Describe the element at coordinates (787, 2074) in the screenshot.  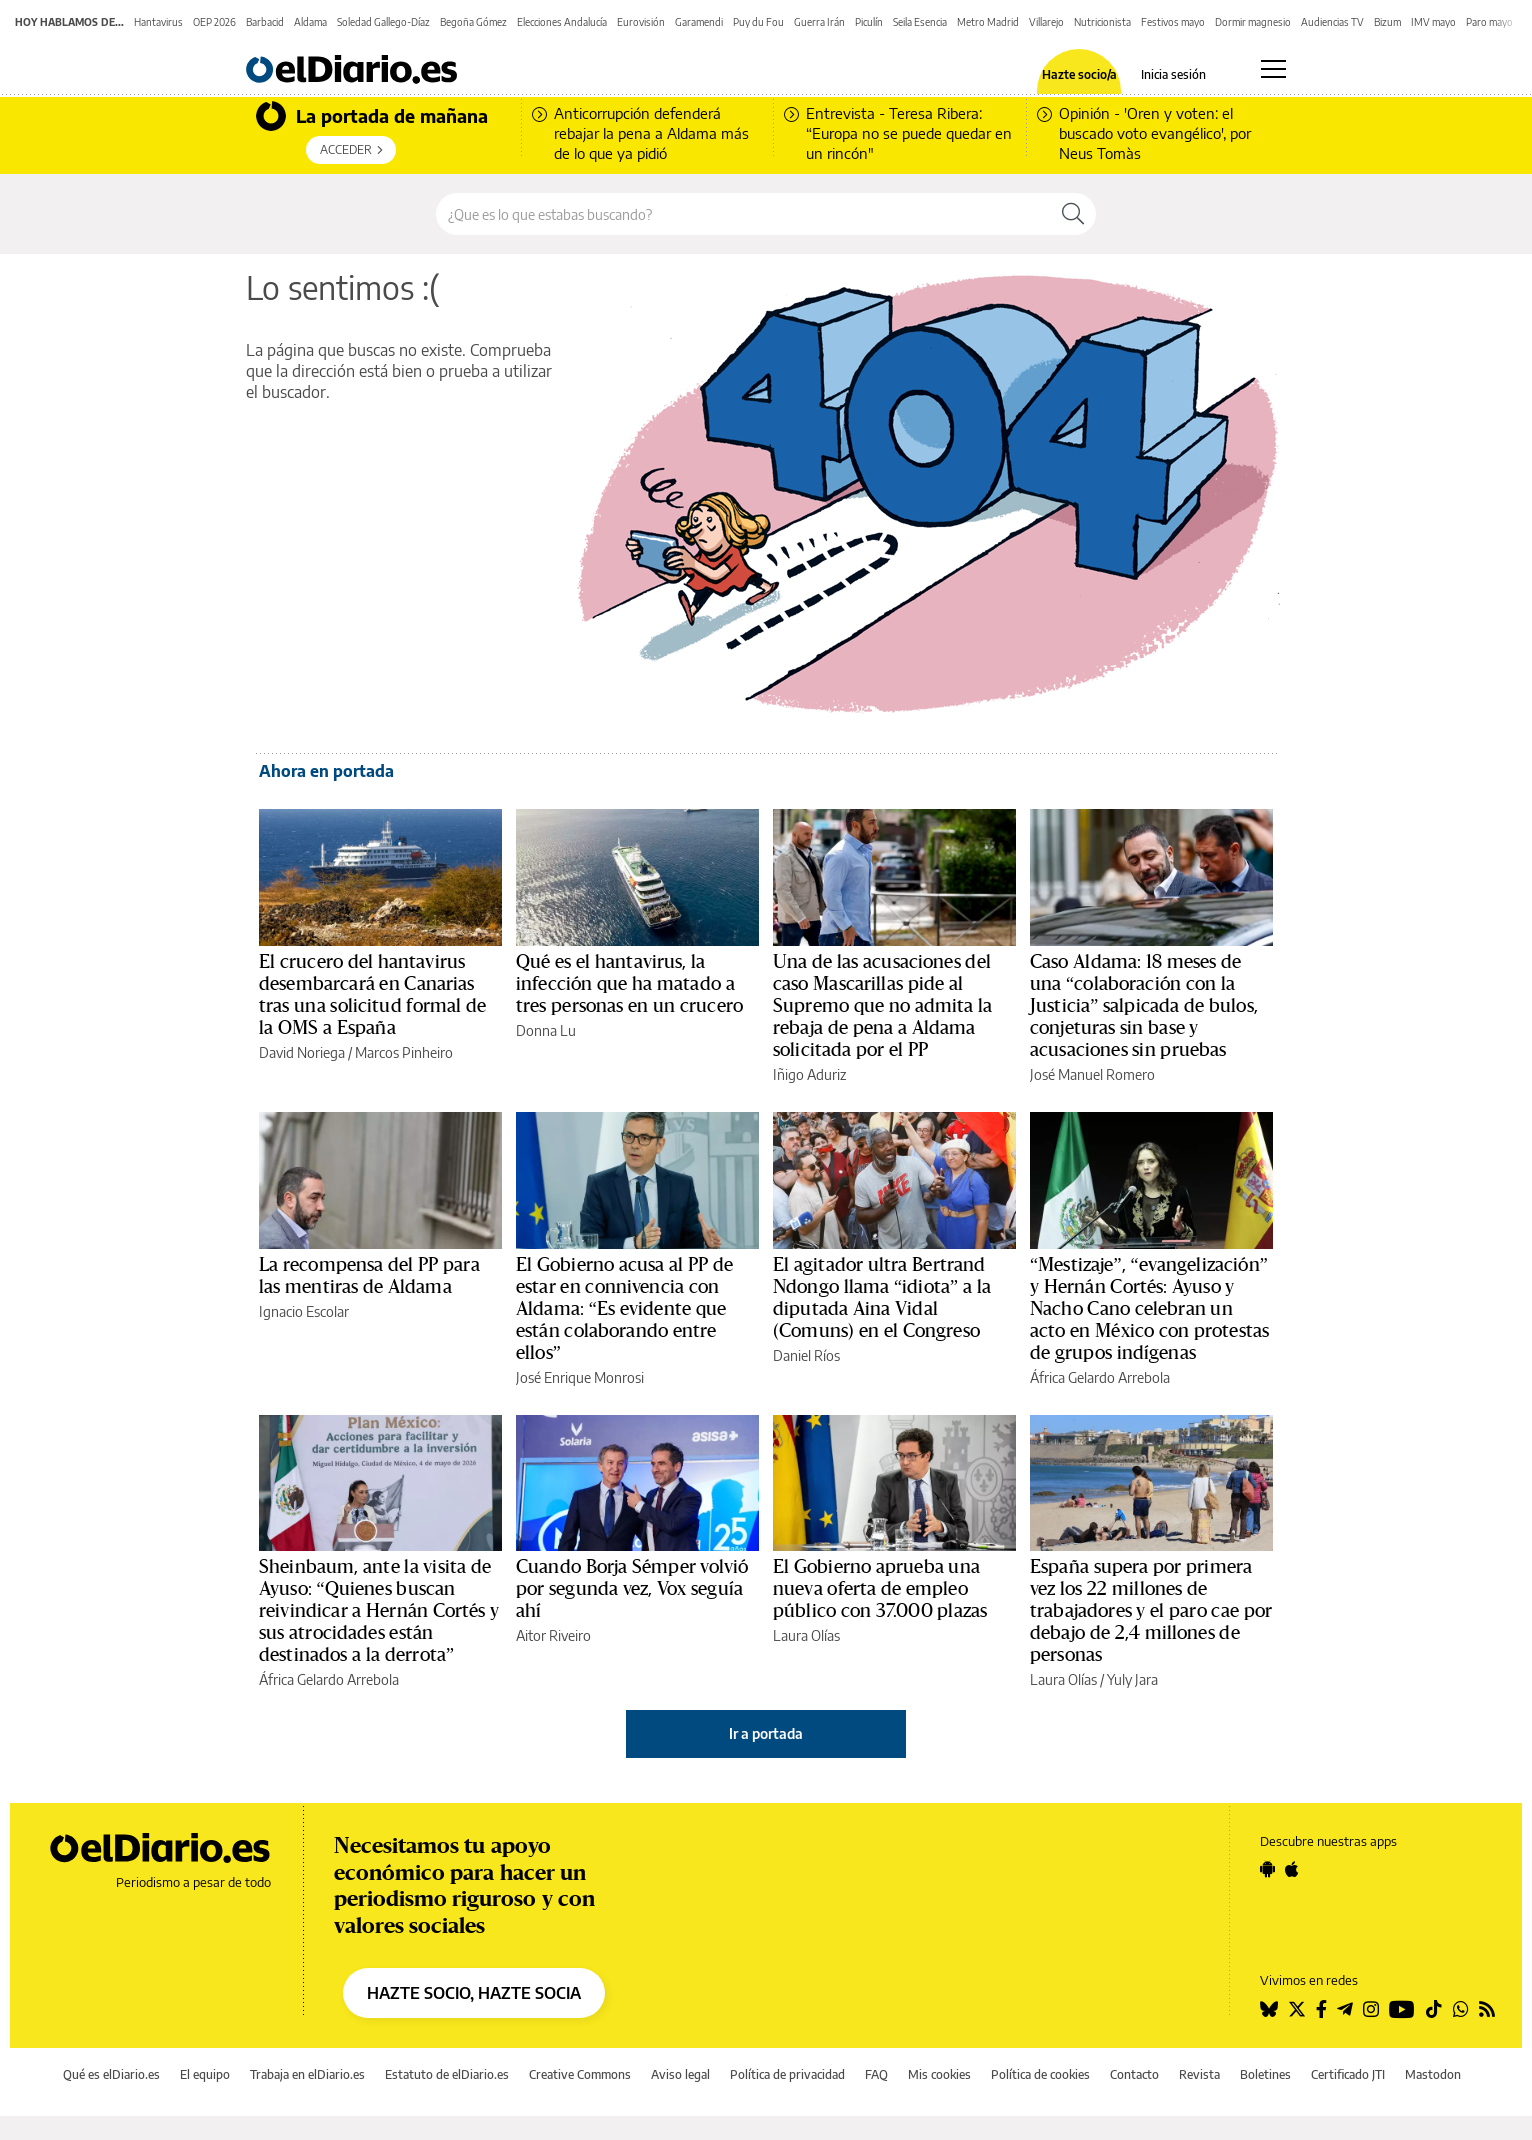
I see `Política de privacidad` at that location.